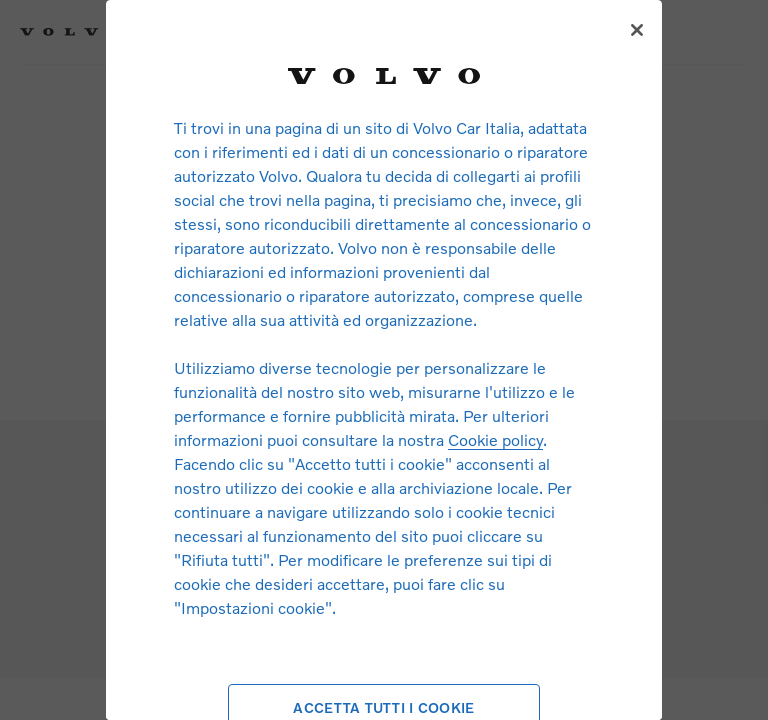 The width and height of the screenshot is (768, 720). What do you see at coordinates (637, 30) in the screenshot?
I see `[Chiudi]` at bounding box center [637, 30].